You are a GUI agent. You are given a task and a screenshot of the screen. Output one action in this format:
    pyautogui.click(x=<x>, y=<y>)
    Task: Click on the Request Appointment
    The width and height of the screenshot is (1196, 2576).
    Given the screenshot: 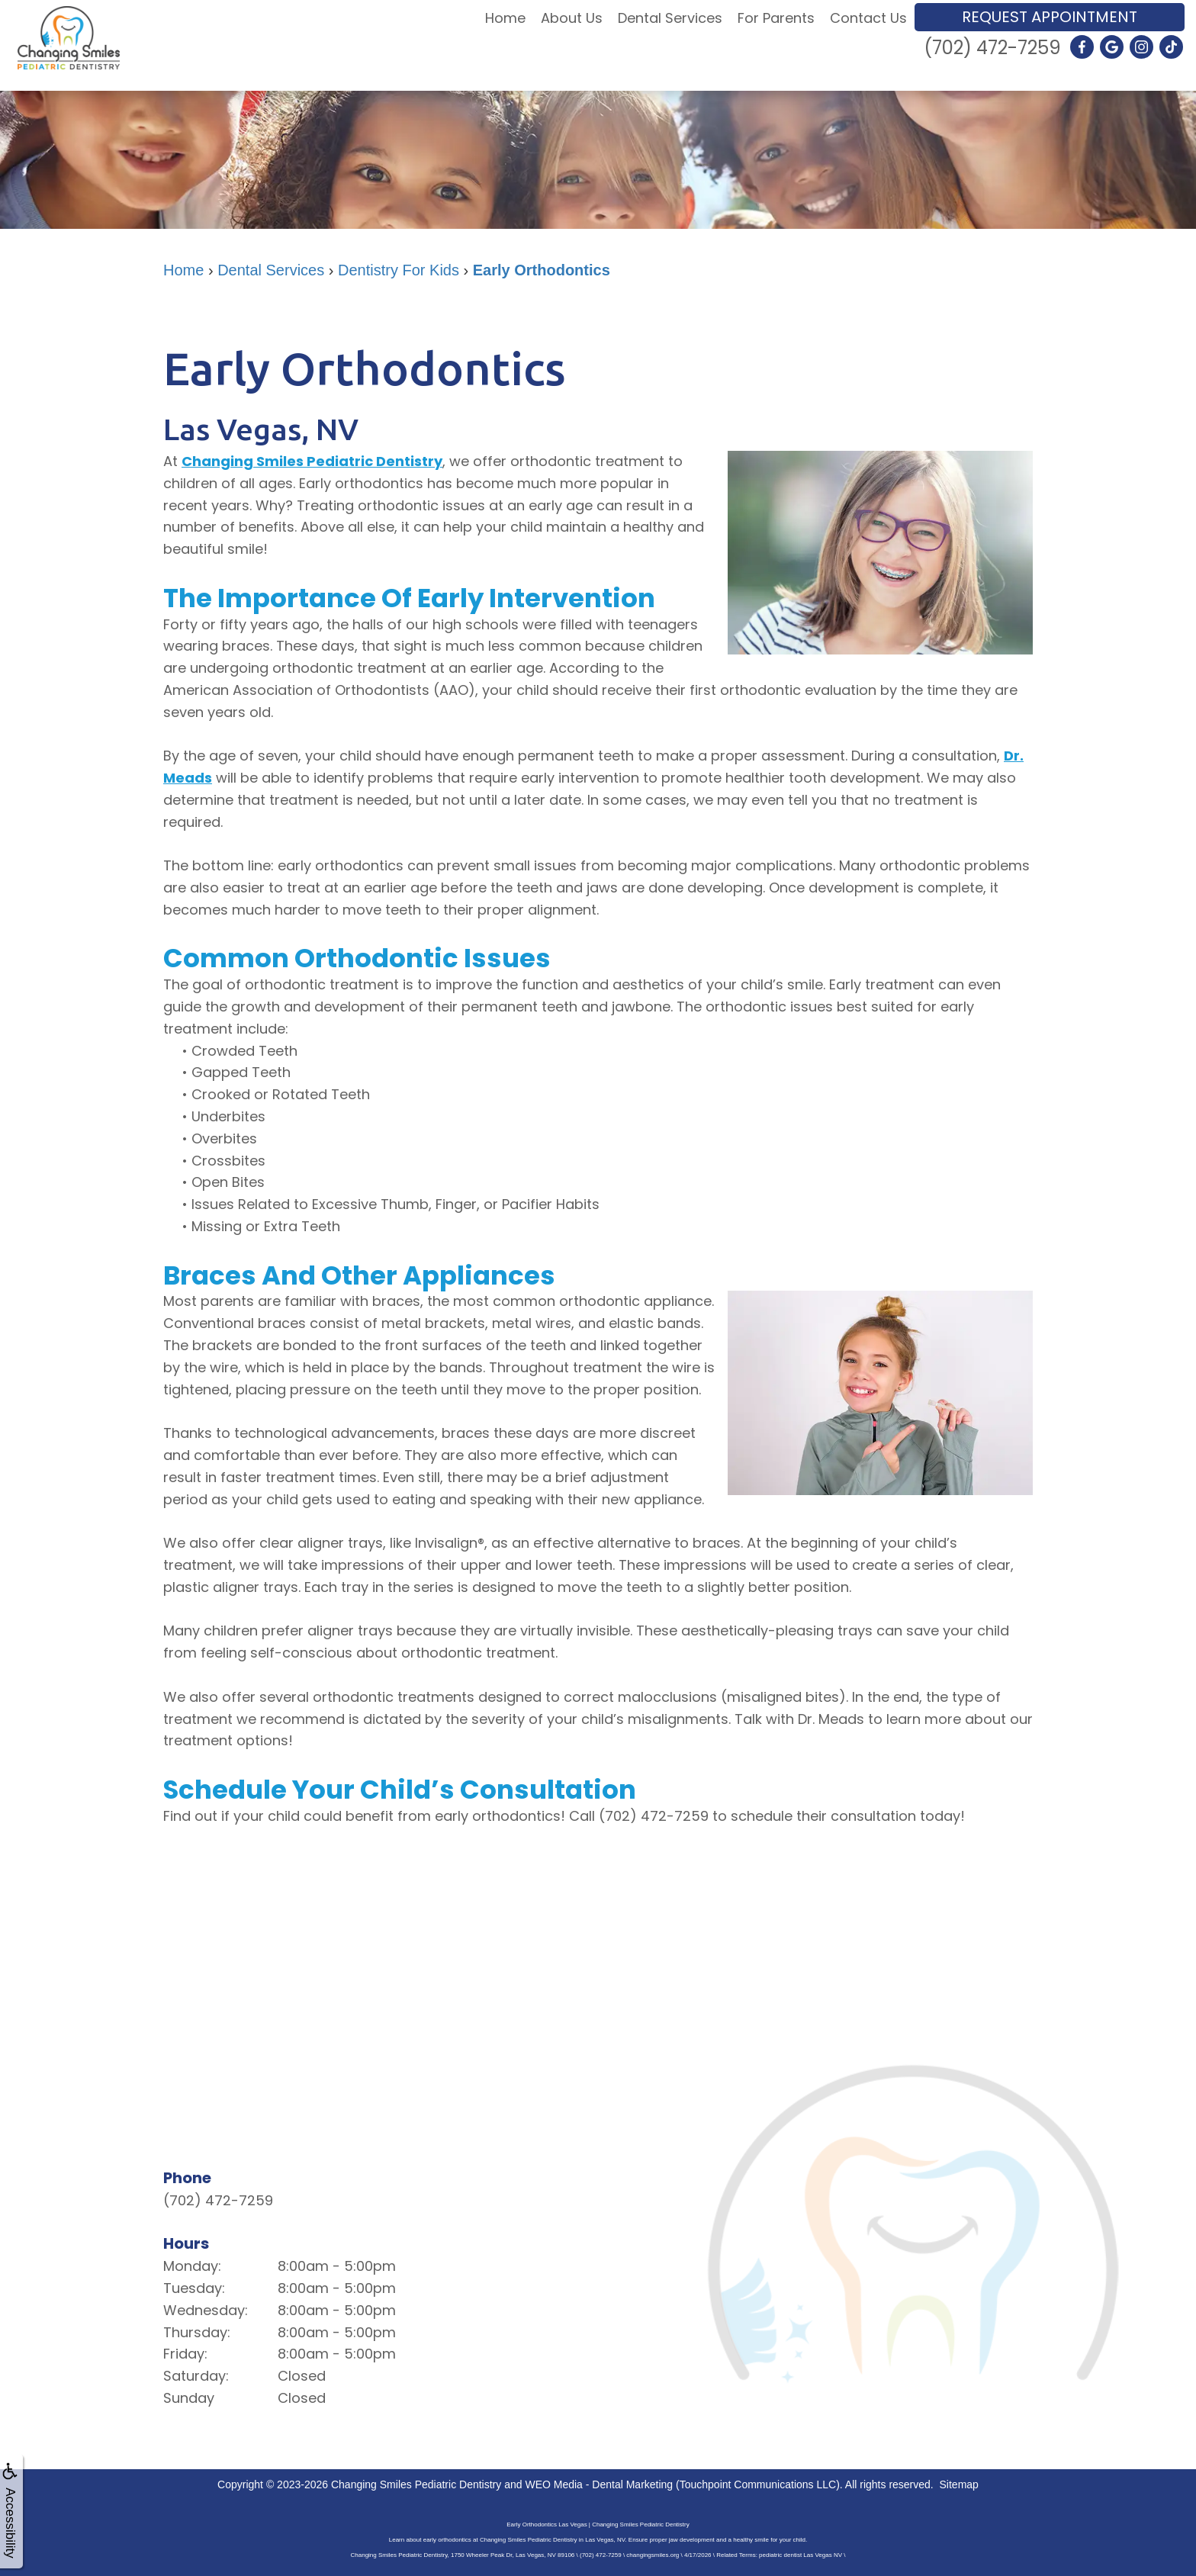 What is the action you would take?
    pyautogui.click(x=1049, y=16)
    